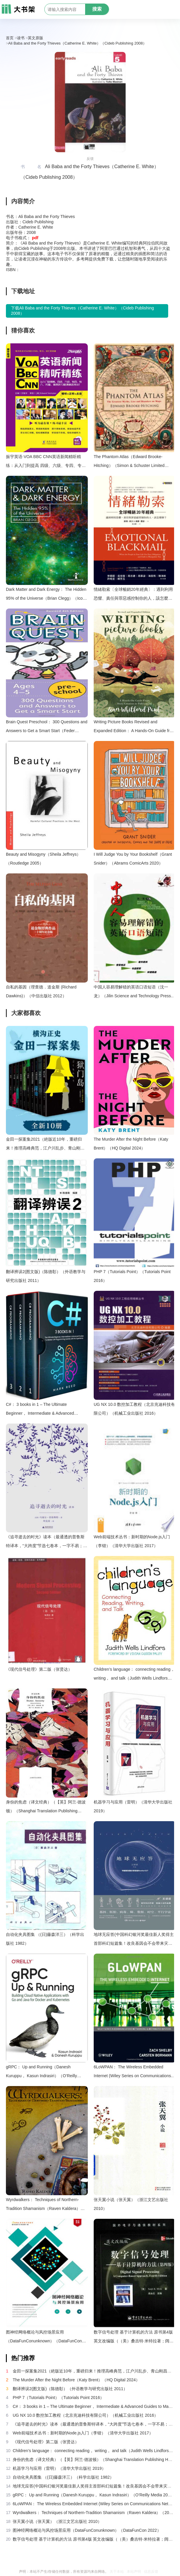 The height and width of the screenshot is (2576, 180). What do you see at coordinates (132, 1276) in the screenshot?
I see `PHP 7（Tutorials Point）（Tutorials Point 2016）` at bounding box center [132, 1276].